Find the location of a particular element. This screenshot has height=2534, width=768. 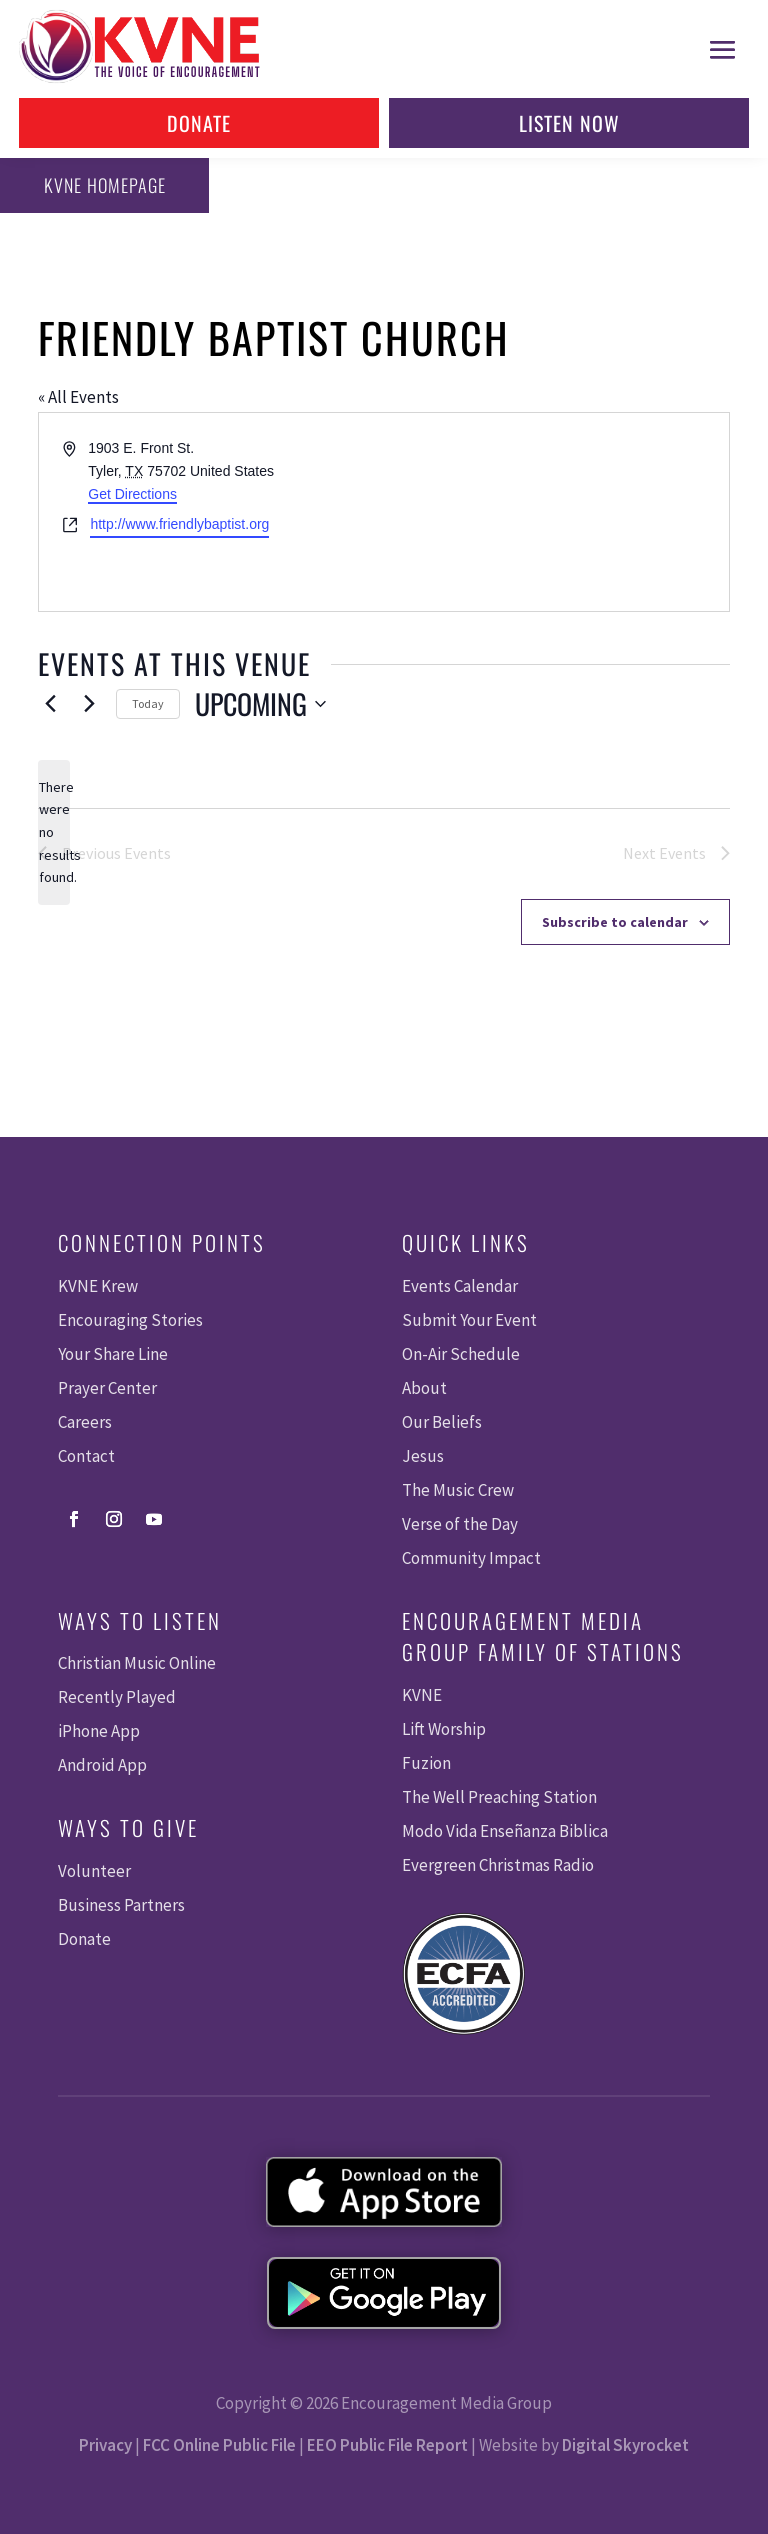

EEO Public File Report is located at coordinates (387, 2445).